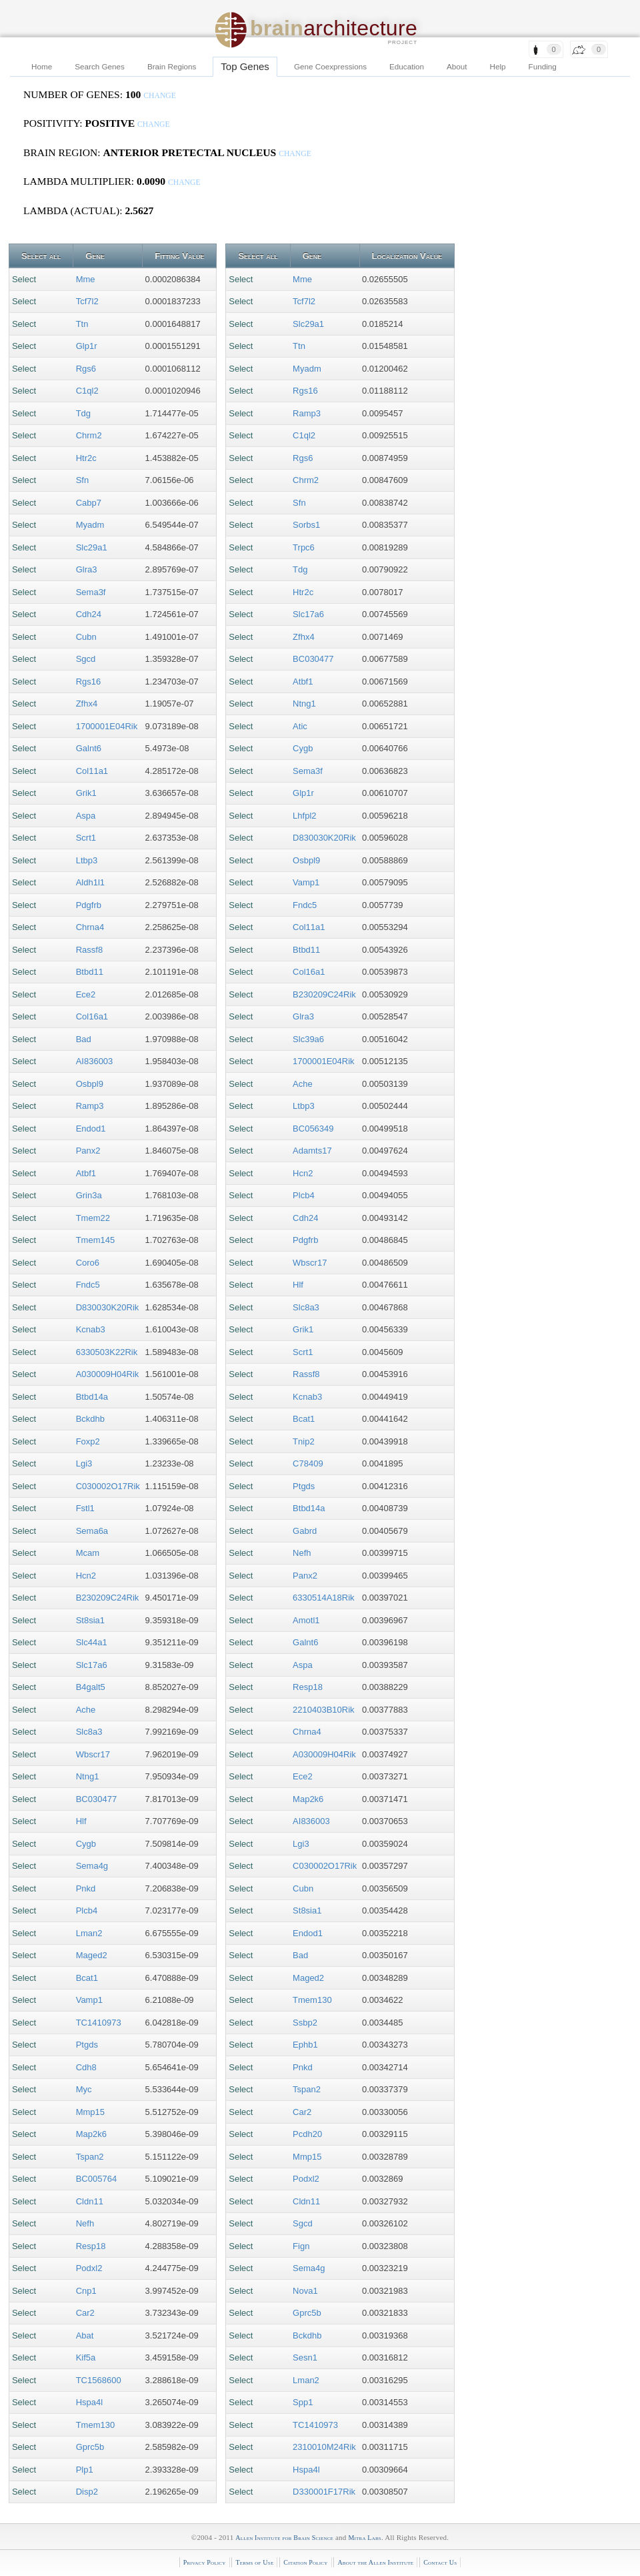 Image resolution: width=640 pixels, height=2576 pixels. What do you see at coordinates (304, 816) in the screenshot?
I see `Lhfpl2` at bounding box center [304, 816].